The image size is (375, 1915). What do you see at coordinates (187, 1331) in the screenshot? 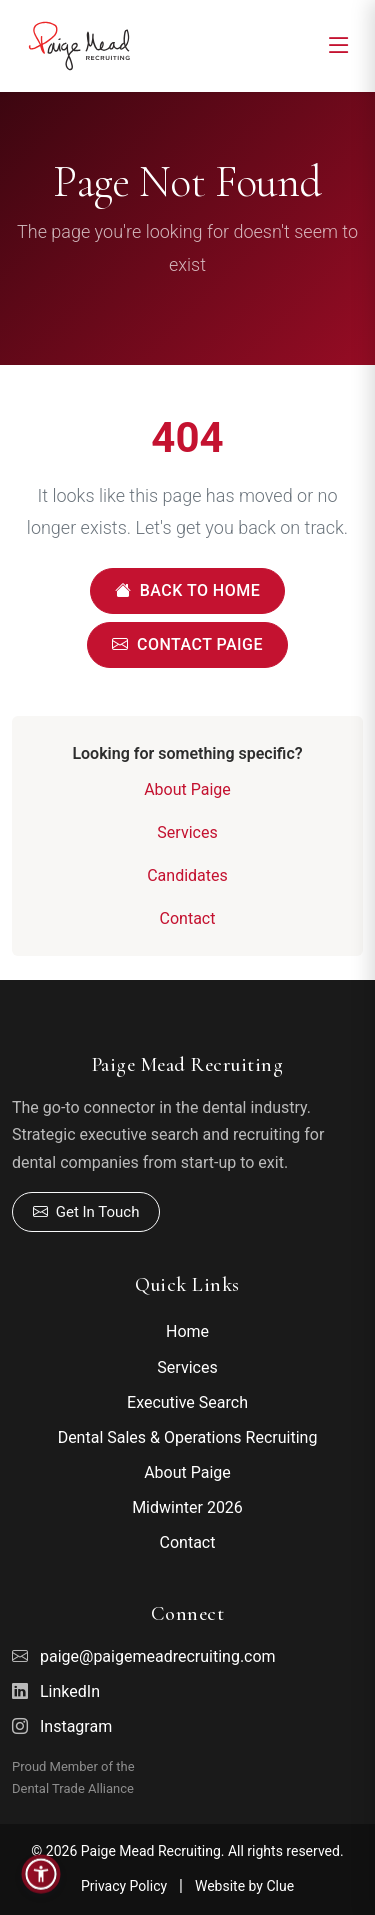
I see `Home` at bounding box center [187, 1331].